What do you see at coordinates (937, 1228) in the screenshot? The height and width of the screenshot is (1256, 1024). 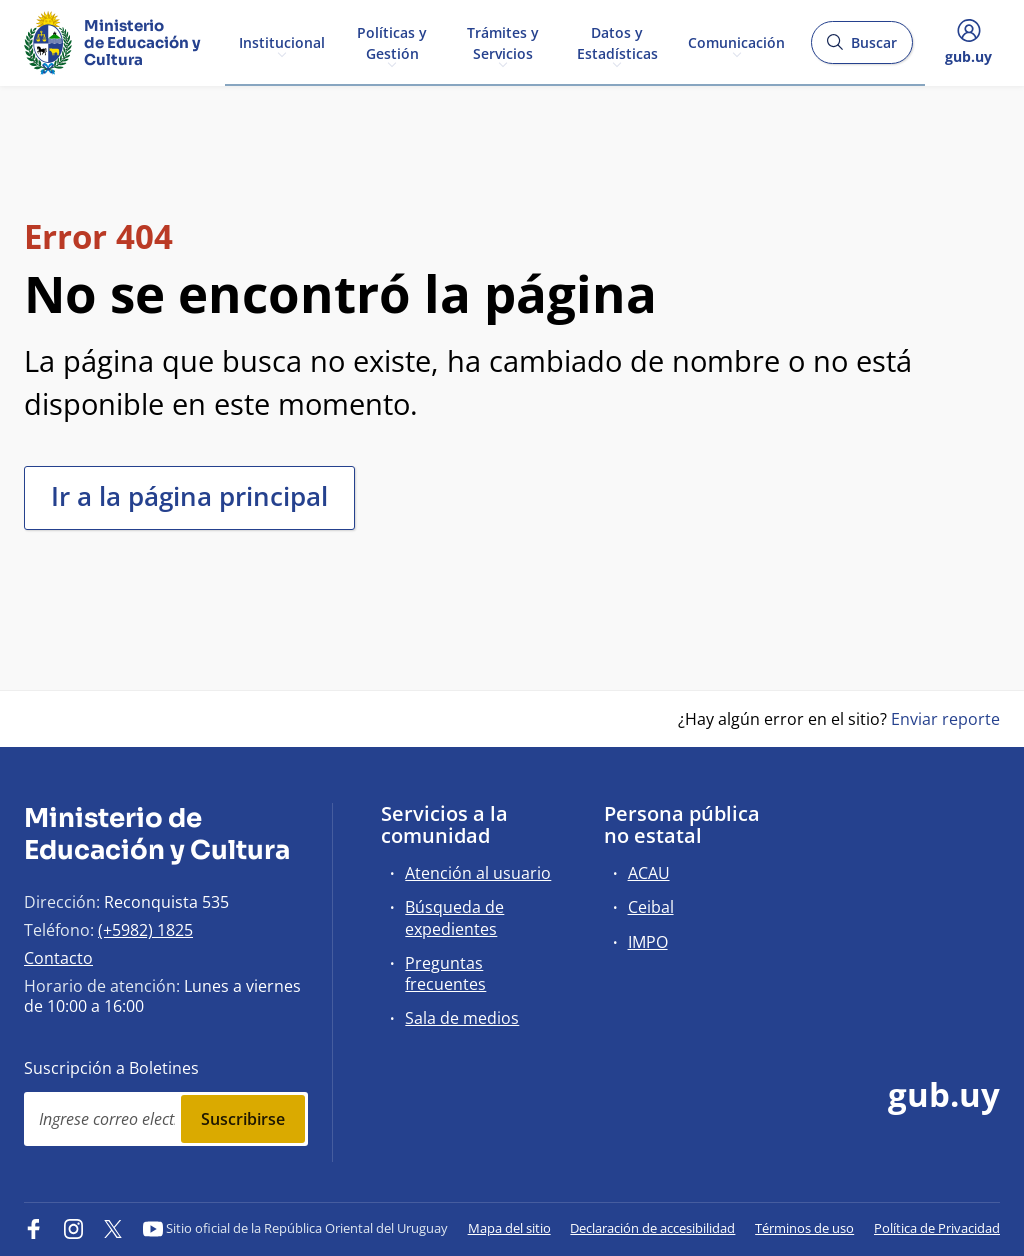 I see `Política de Privacidad` at bounding box center [937, 1228].